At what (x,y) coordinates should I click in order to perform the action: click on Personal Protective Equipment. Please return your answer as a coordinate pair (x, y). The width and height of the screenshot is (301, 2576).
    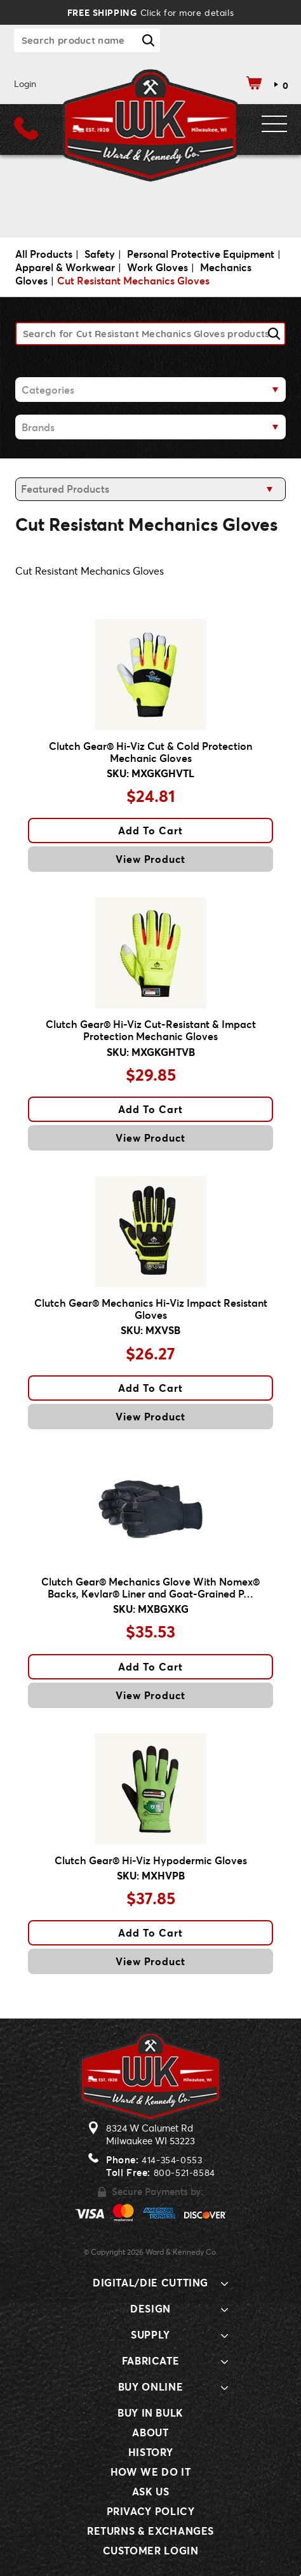
    Looking at the image, I should click on (200, 253).